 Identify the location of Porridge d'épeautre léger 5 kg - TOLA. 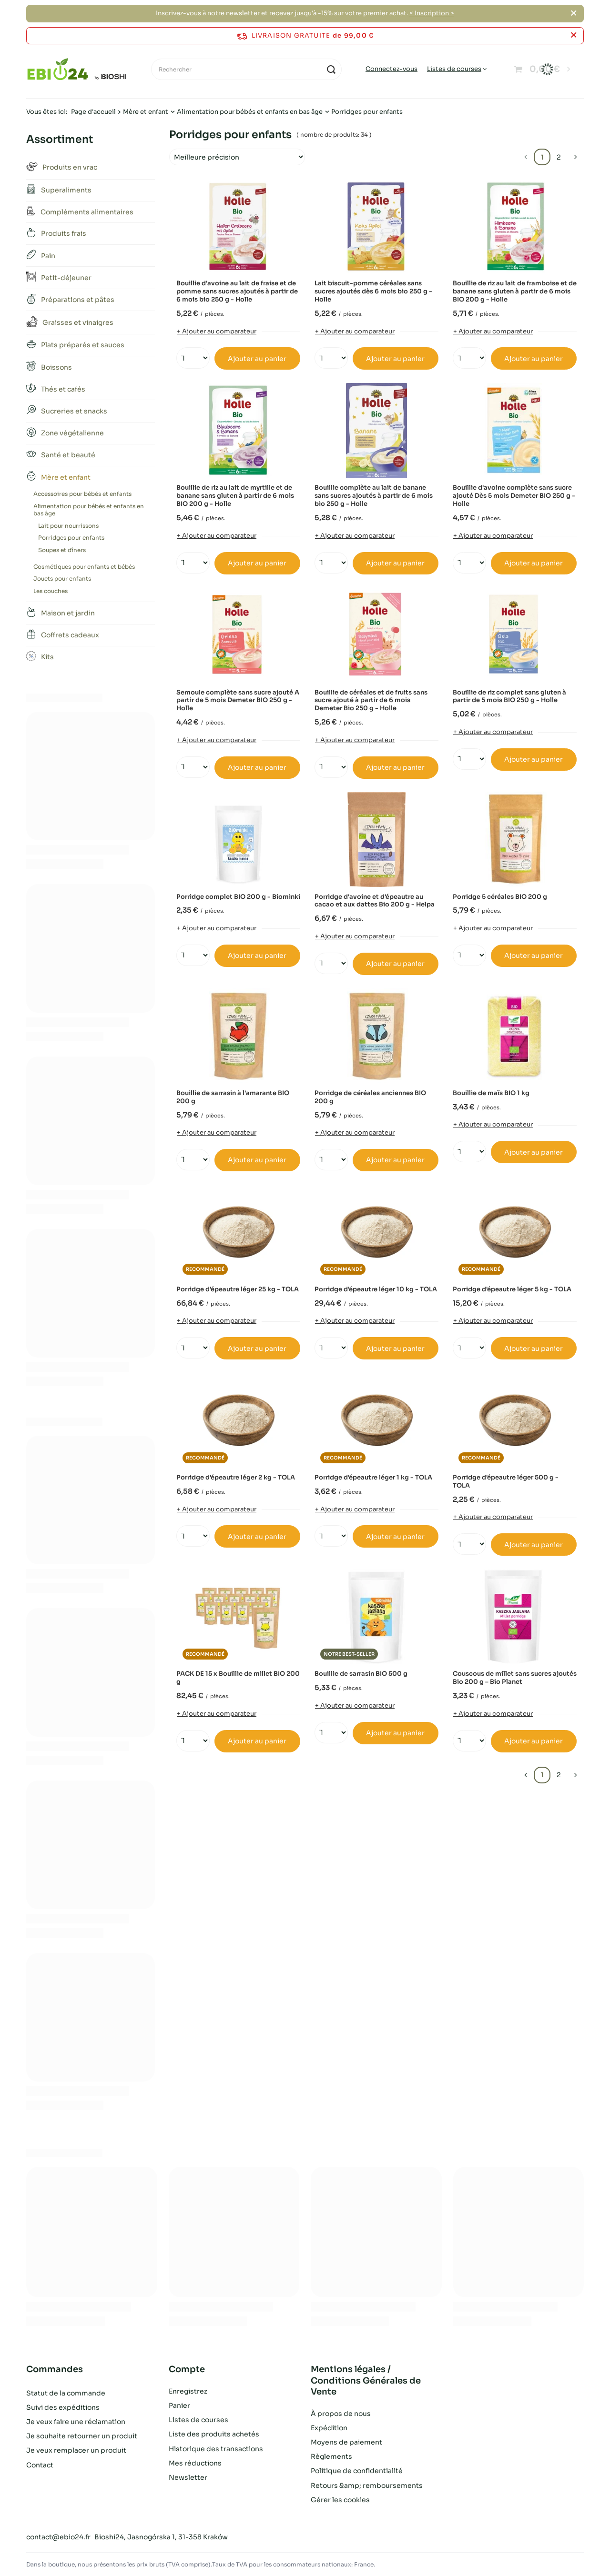
(512, 1289).